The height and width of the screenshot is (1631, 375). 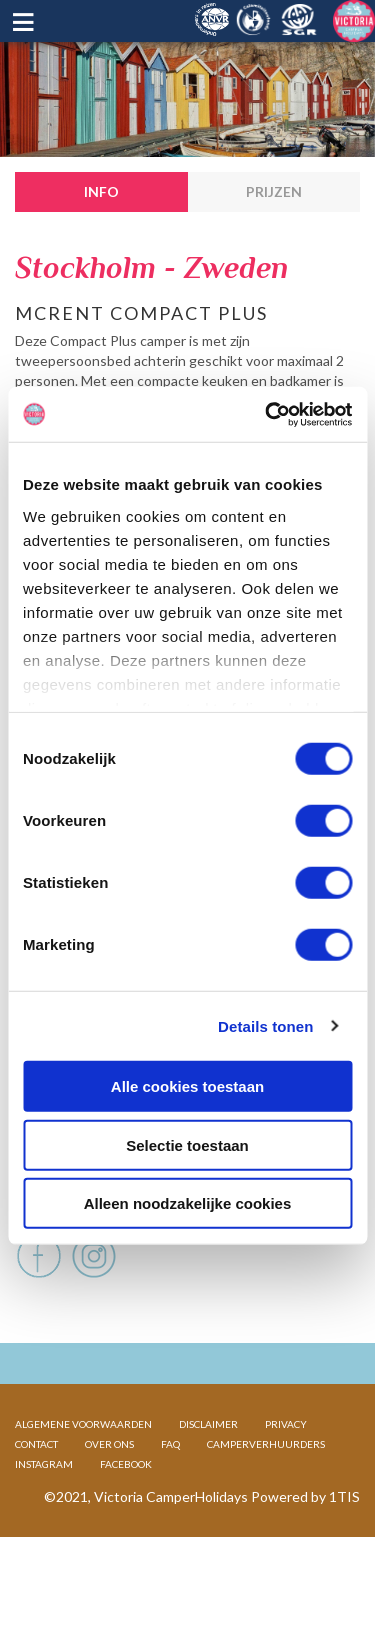 What do you see at coordinates (36, 1508) in the screenshot?
I see `CONTACT` at bounding box center [36, 1508].